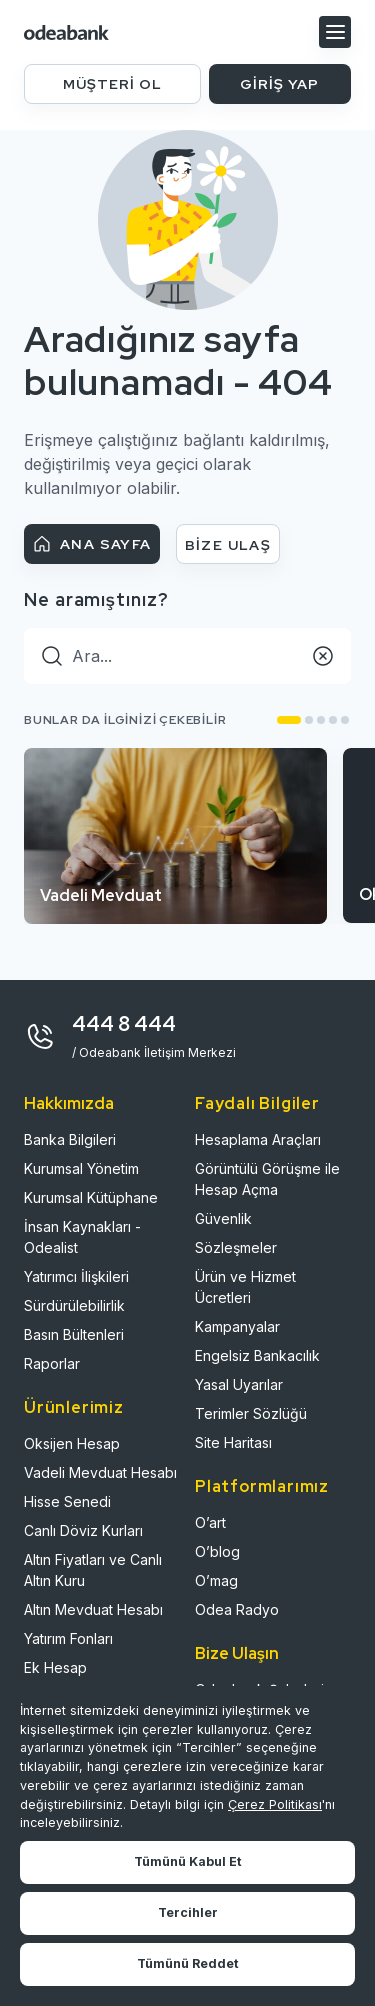 The height and width of the screenshot is (2006, 375). Describe the element at coordinates (91, 1197) in the screenshot. I see `Kurumsal Kütüphane` at that location.